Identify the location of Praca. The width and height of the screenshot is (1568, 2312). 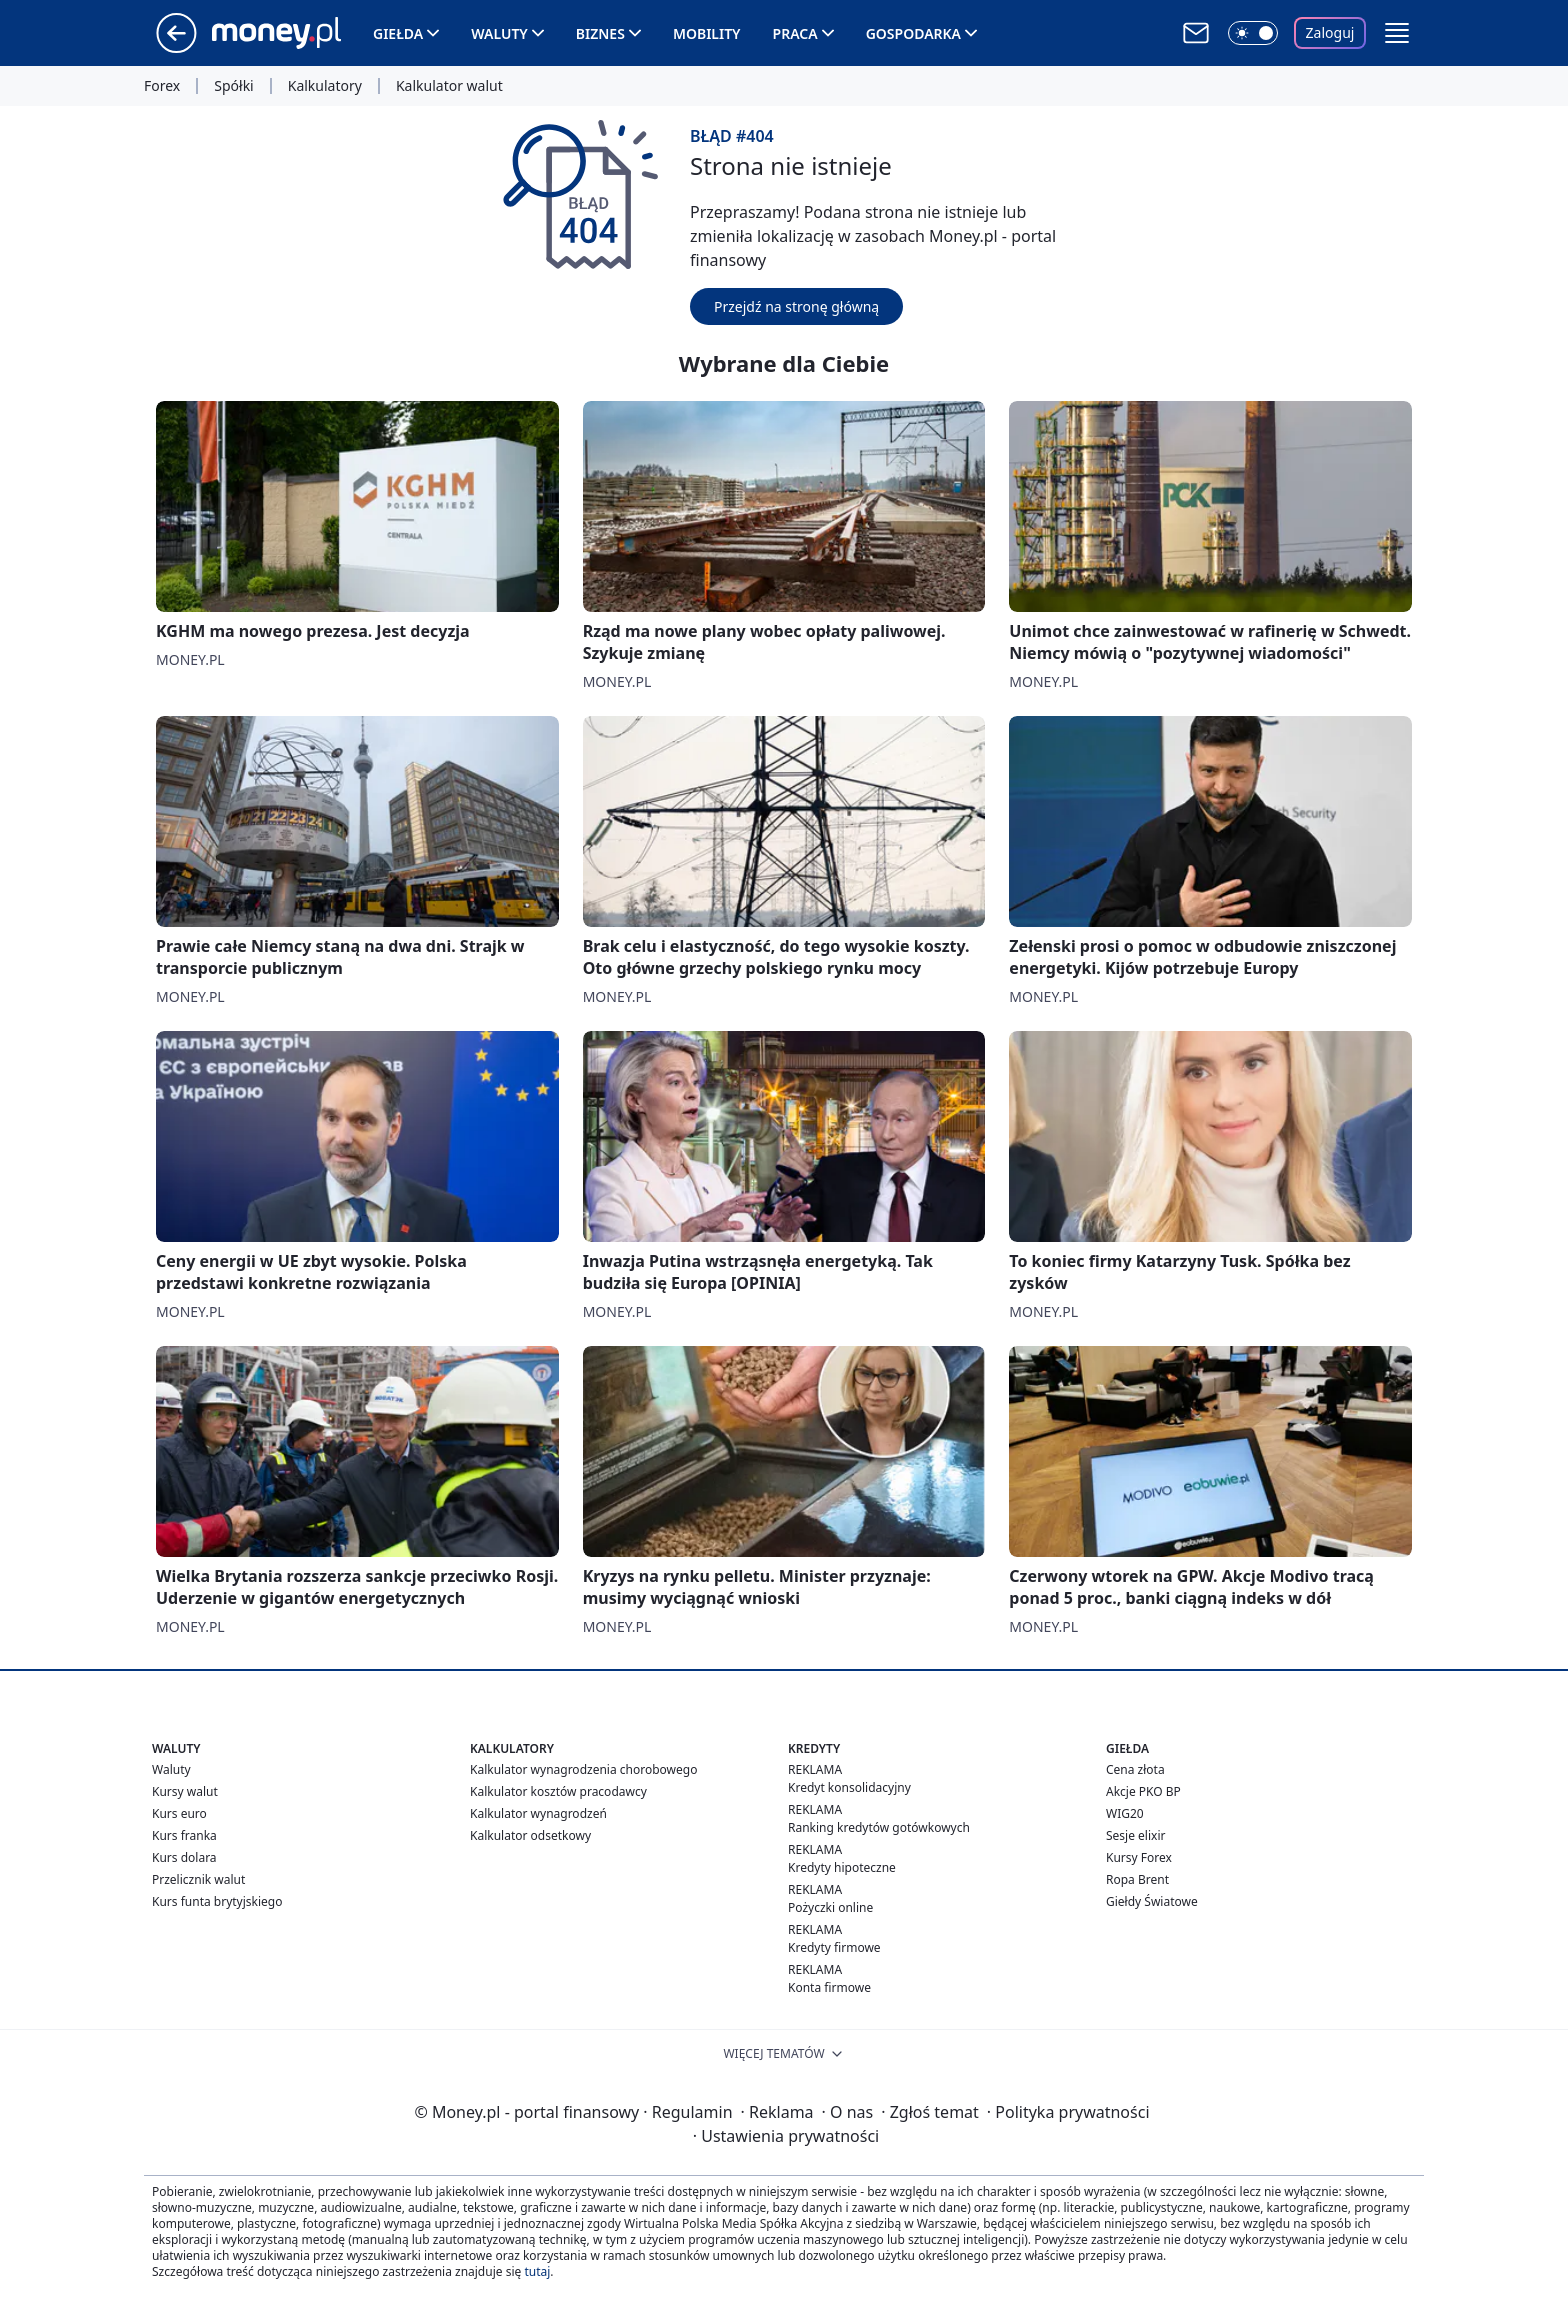
(795, 33).